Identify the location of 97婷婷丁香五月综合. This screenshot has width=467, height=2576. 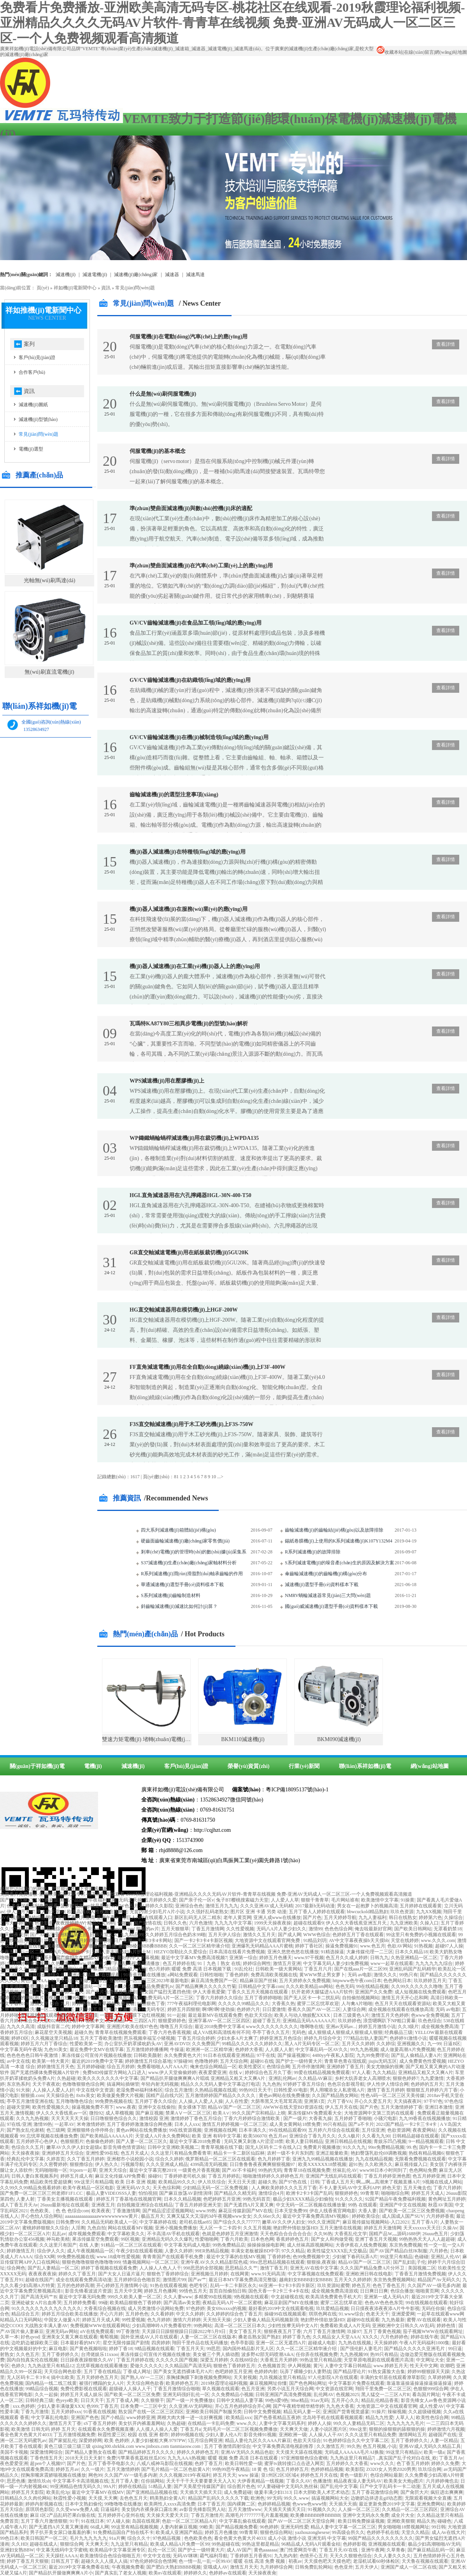
(304, 2084).